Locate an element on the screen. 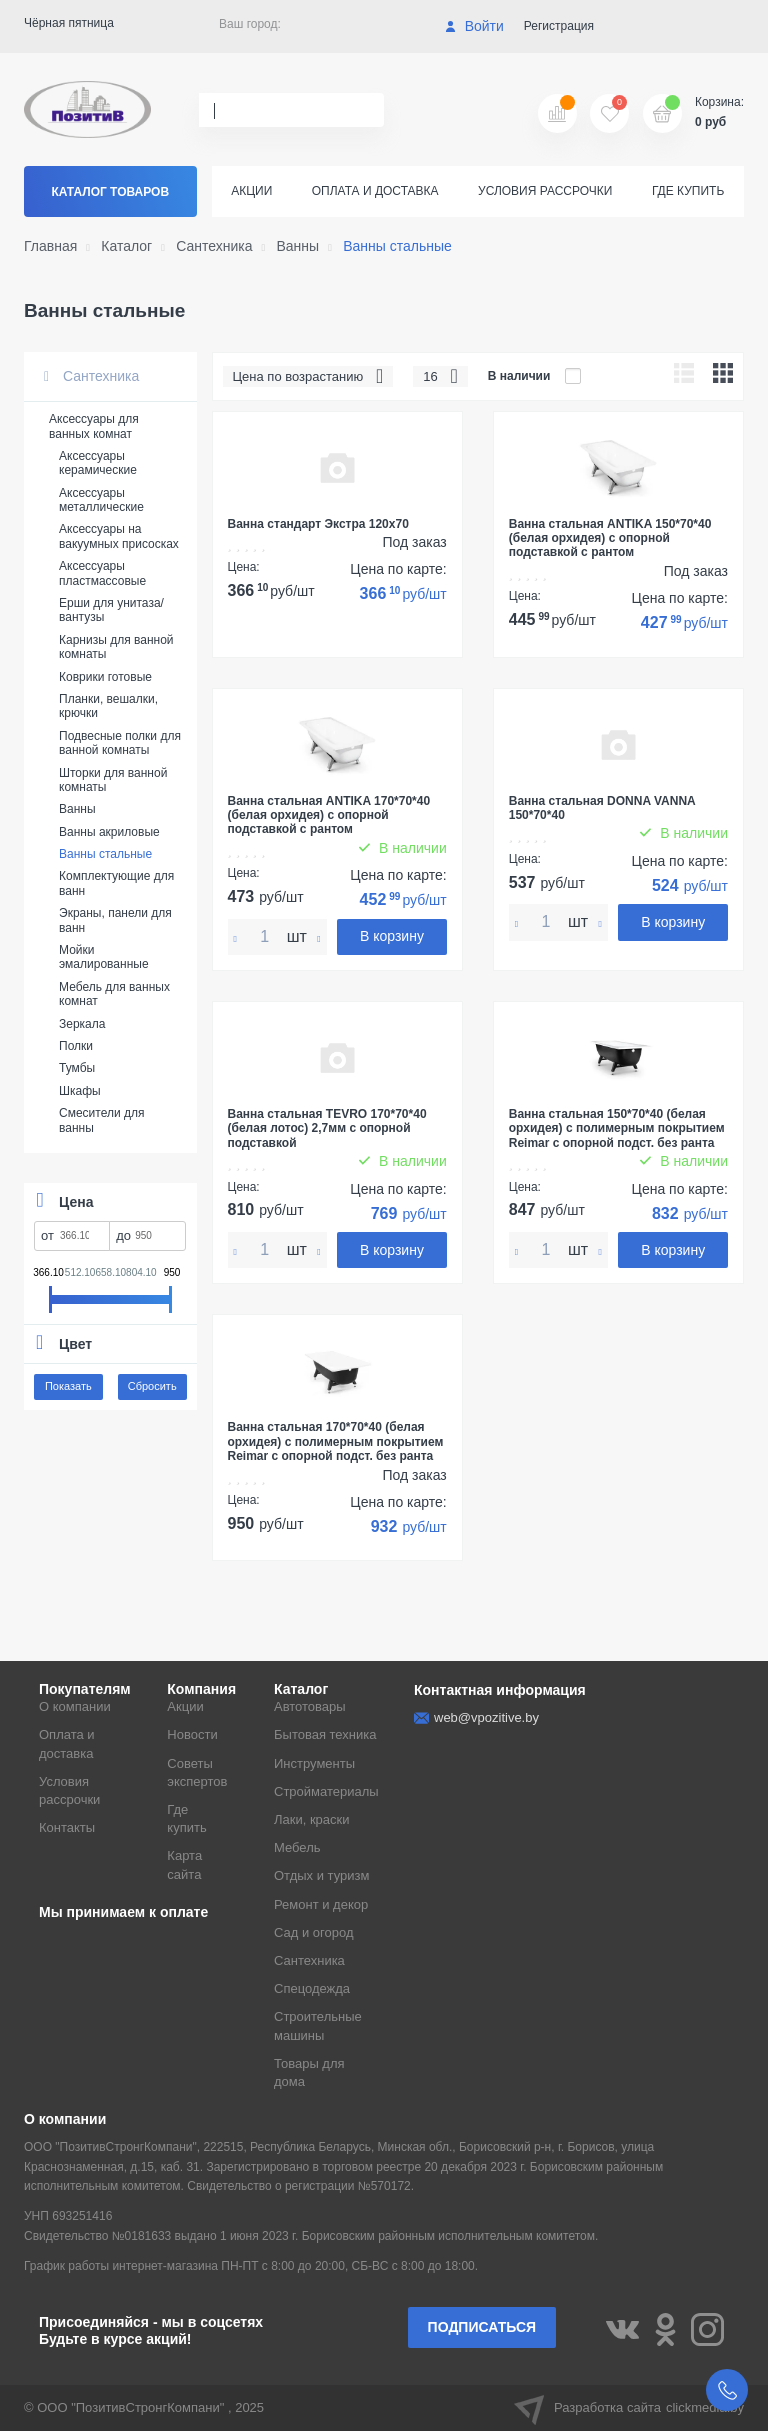  В корзину is located at coordinates (392, 936).